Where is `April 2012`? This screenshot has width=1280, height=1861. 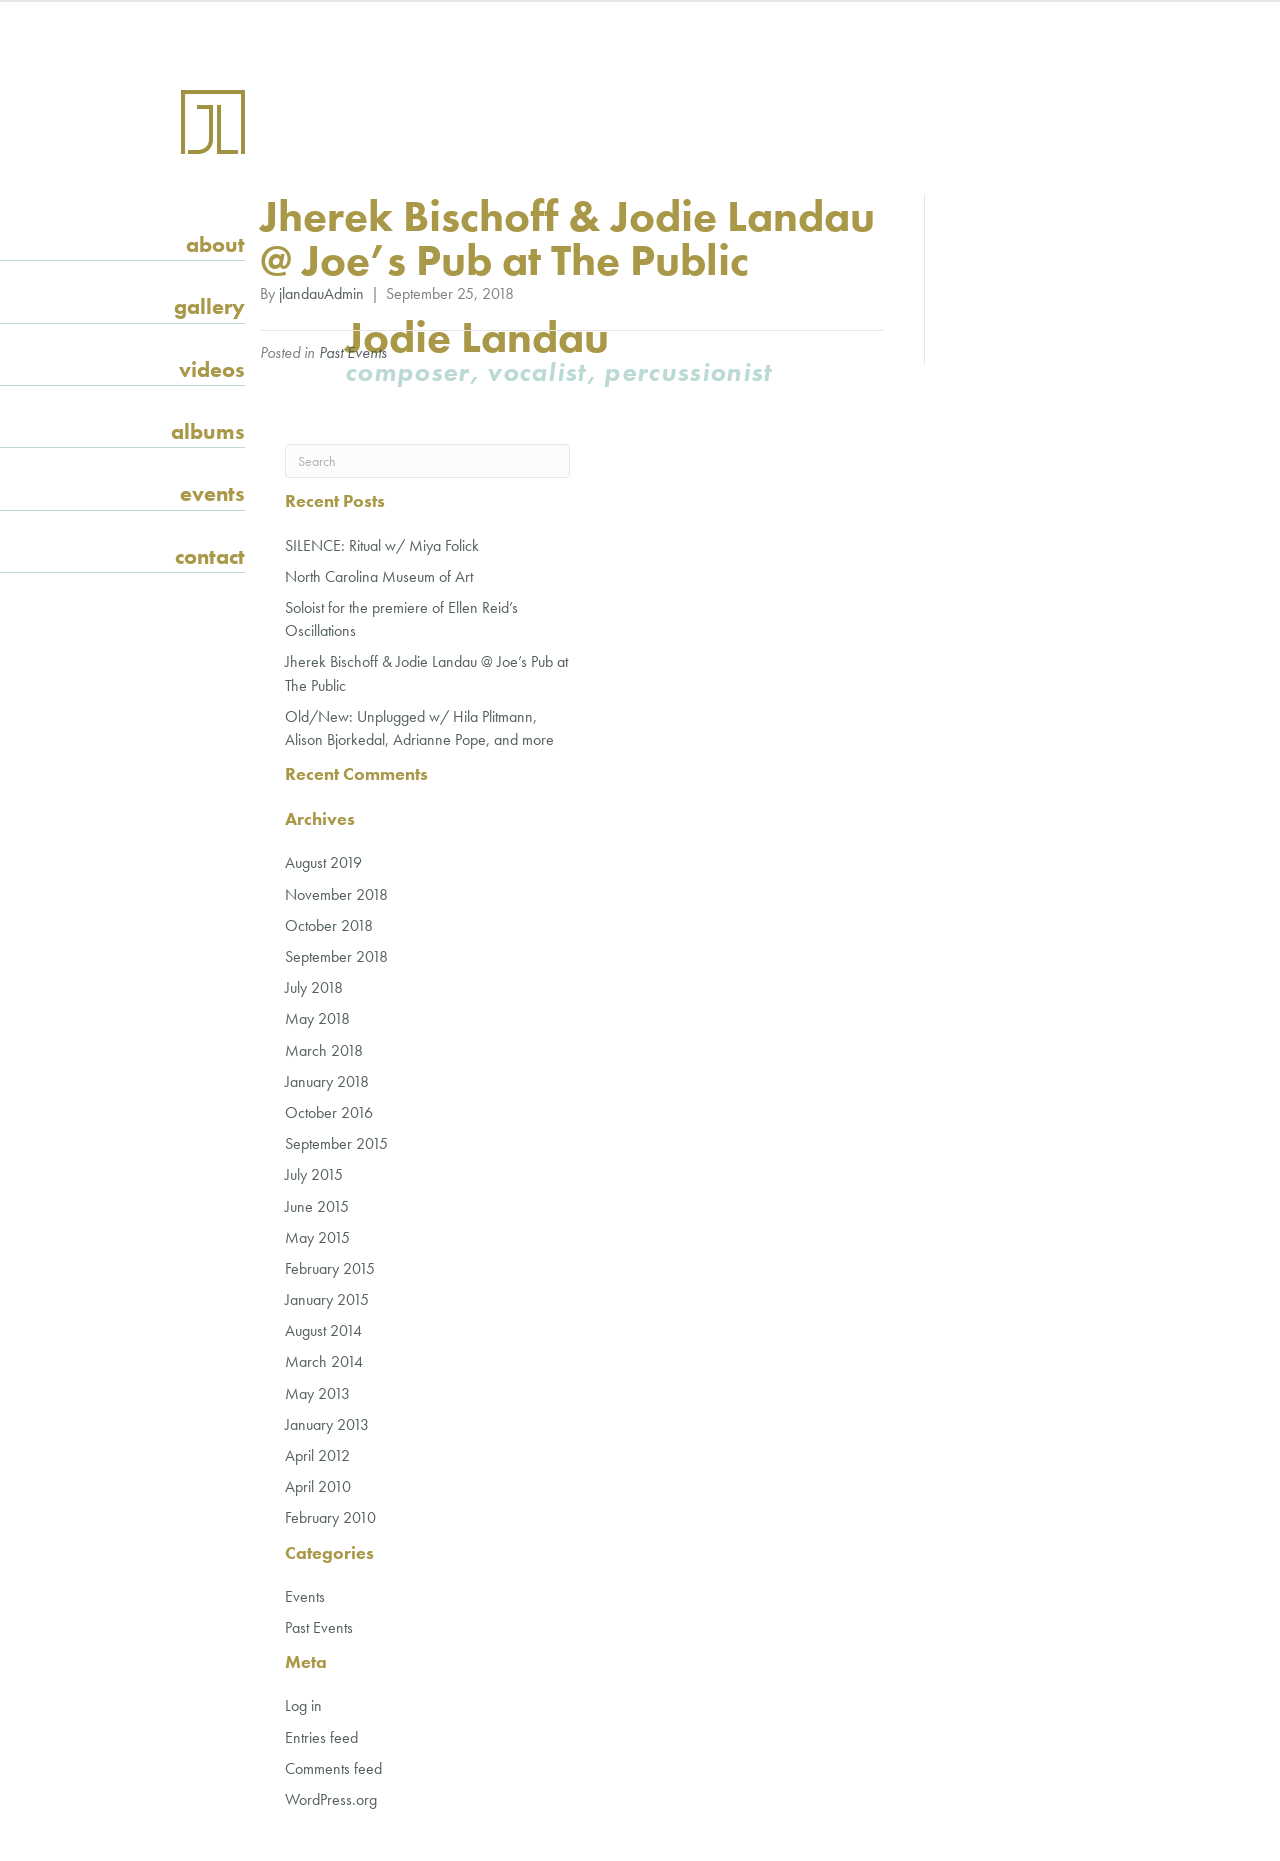
April 2012 is located at coordinates (317, 1455).